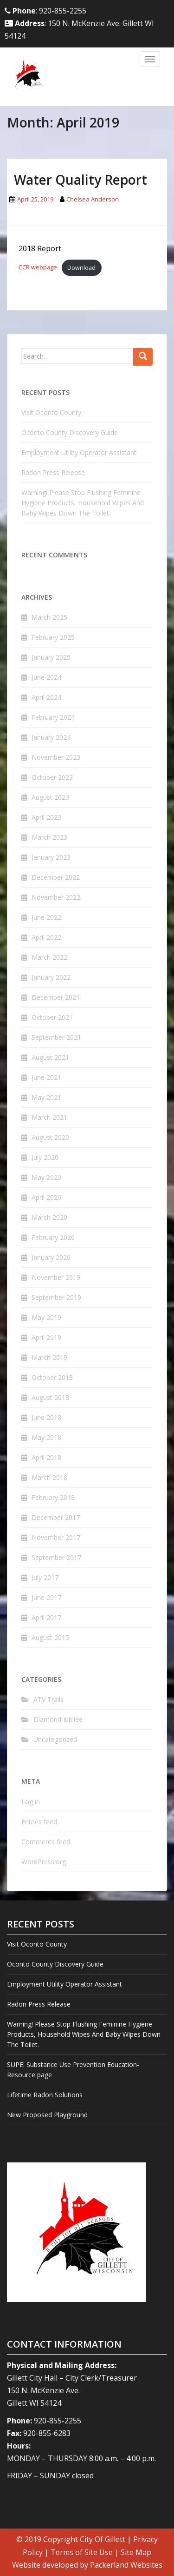 This screenshot has height=2576, width=174. What do you see at coordinates (45, 2094) in the screenshot?
I see `Lifetime Radon Solutions` at bounding box center [45, 2094].